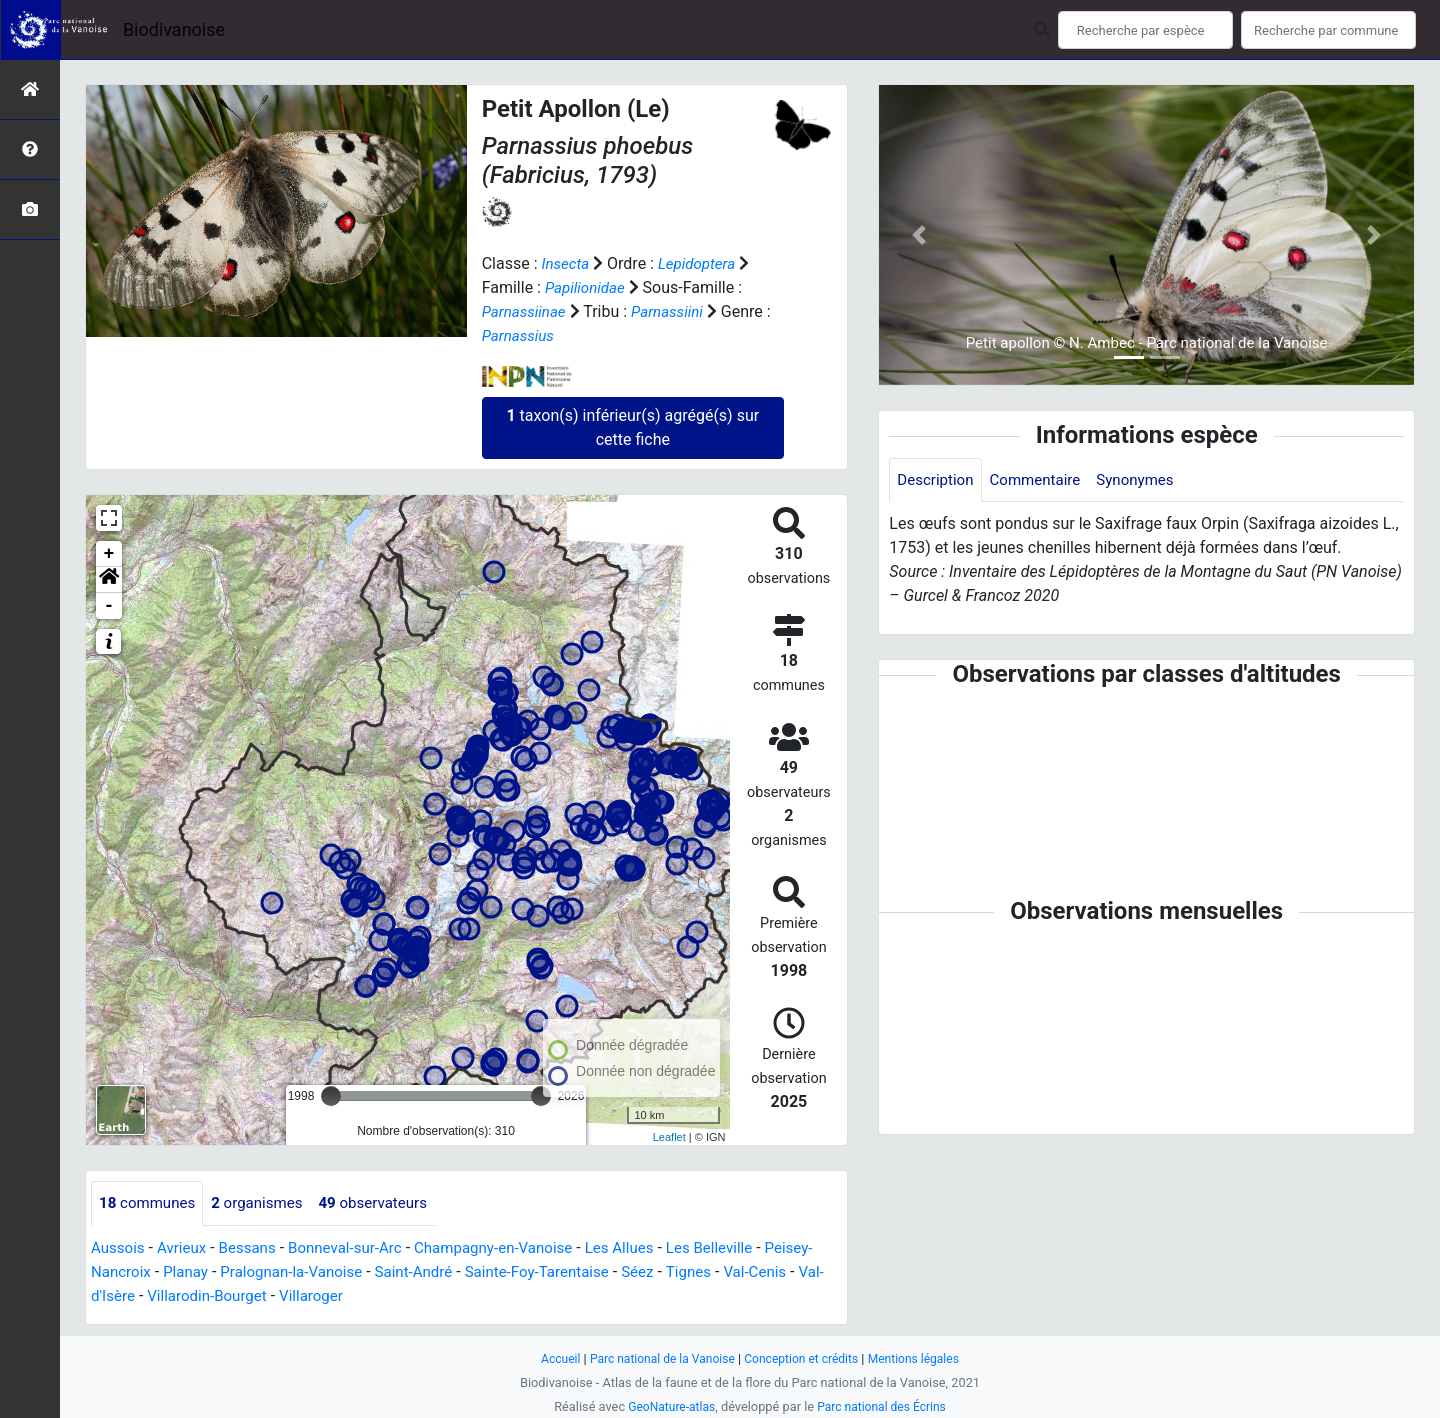  What do you see at coordinates (109, 580) in the screenshot?
I see `[button]` at bounding box center [109, 580].